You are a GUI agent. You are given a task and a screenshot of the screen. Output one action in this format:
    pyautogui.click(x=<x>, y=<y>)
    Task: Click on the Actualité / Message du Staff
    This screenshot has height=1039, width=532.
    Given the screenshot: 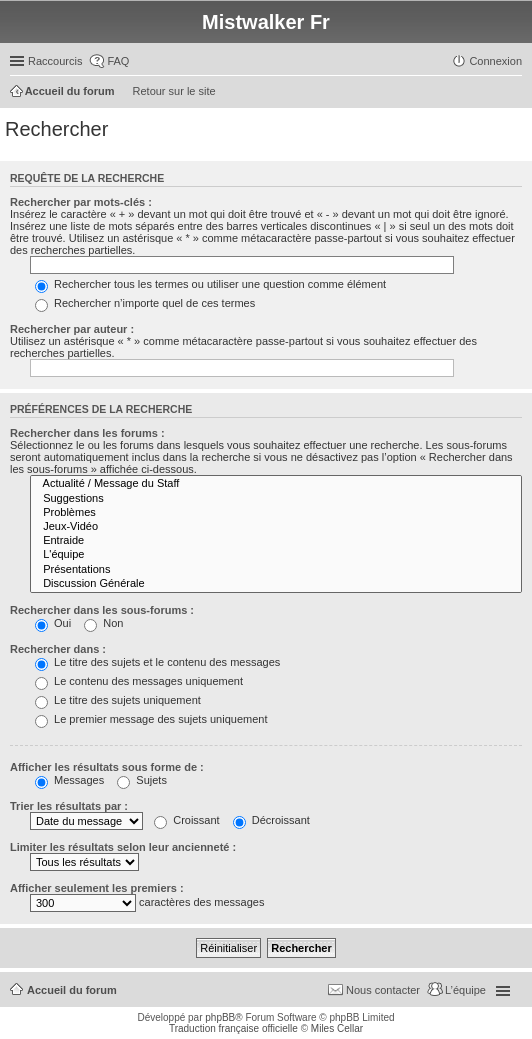 What is the action you would take?
    pyautogui.click(x=276, y=484)
    